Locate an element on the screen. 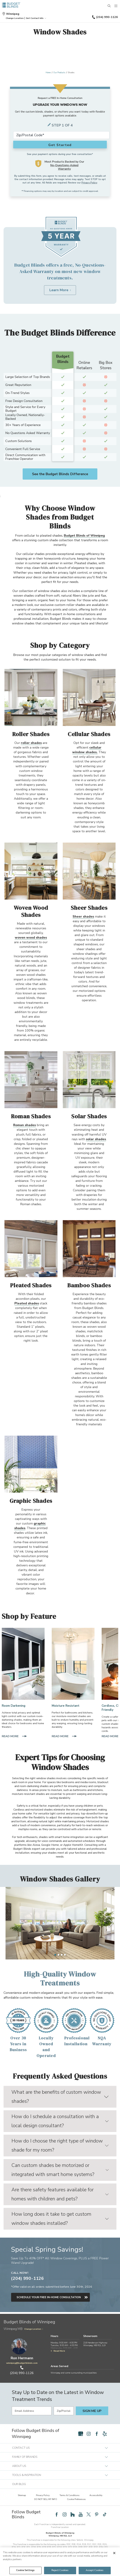 The width and height of the screenshot is (120, 2576). [button] is located at coordinates (15, 18).